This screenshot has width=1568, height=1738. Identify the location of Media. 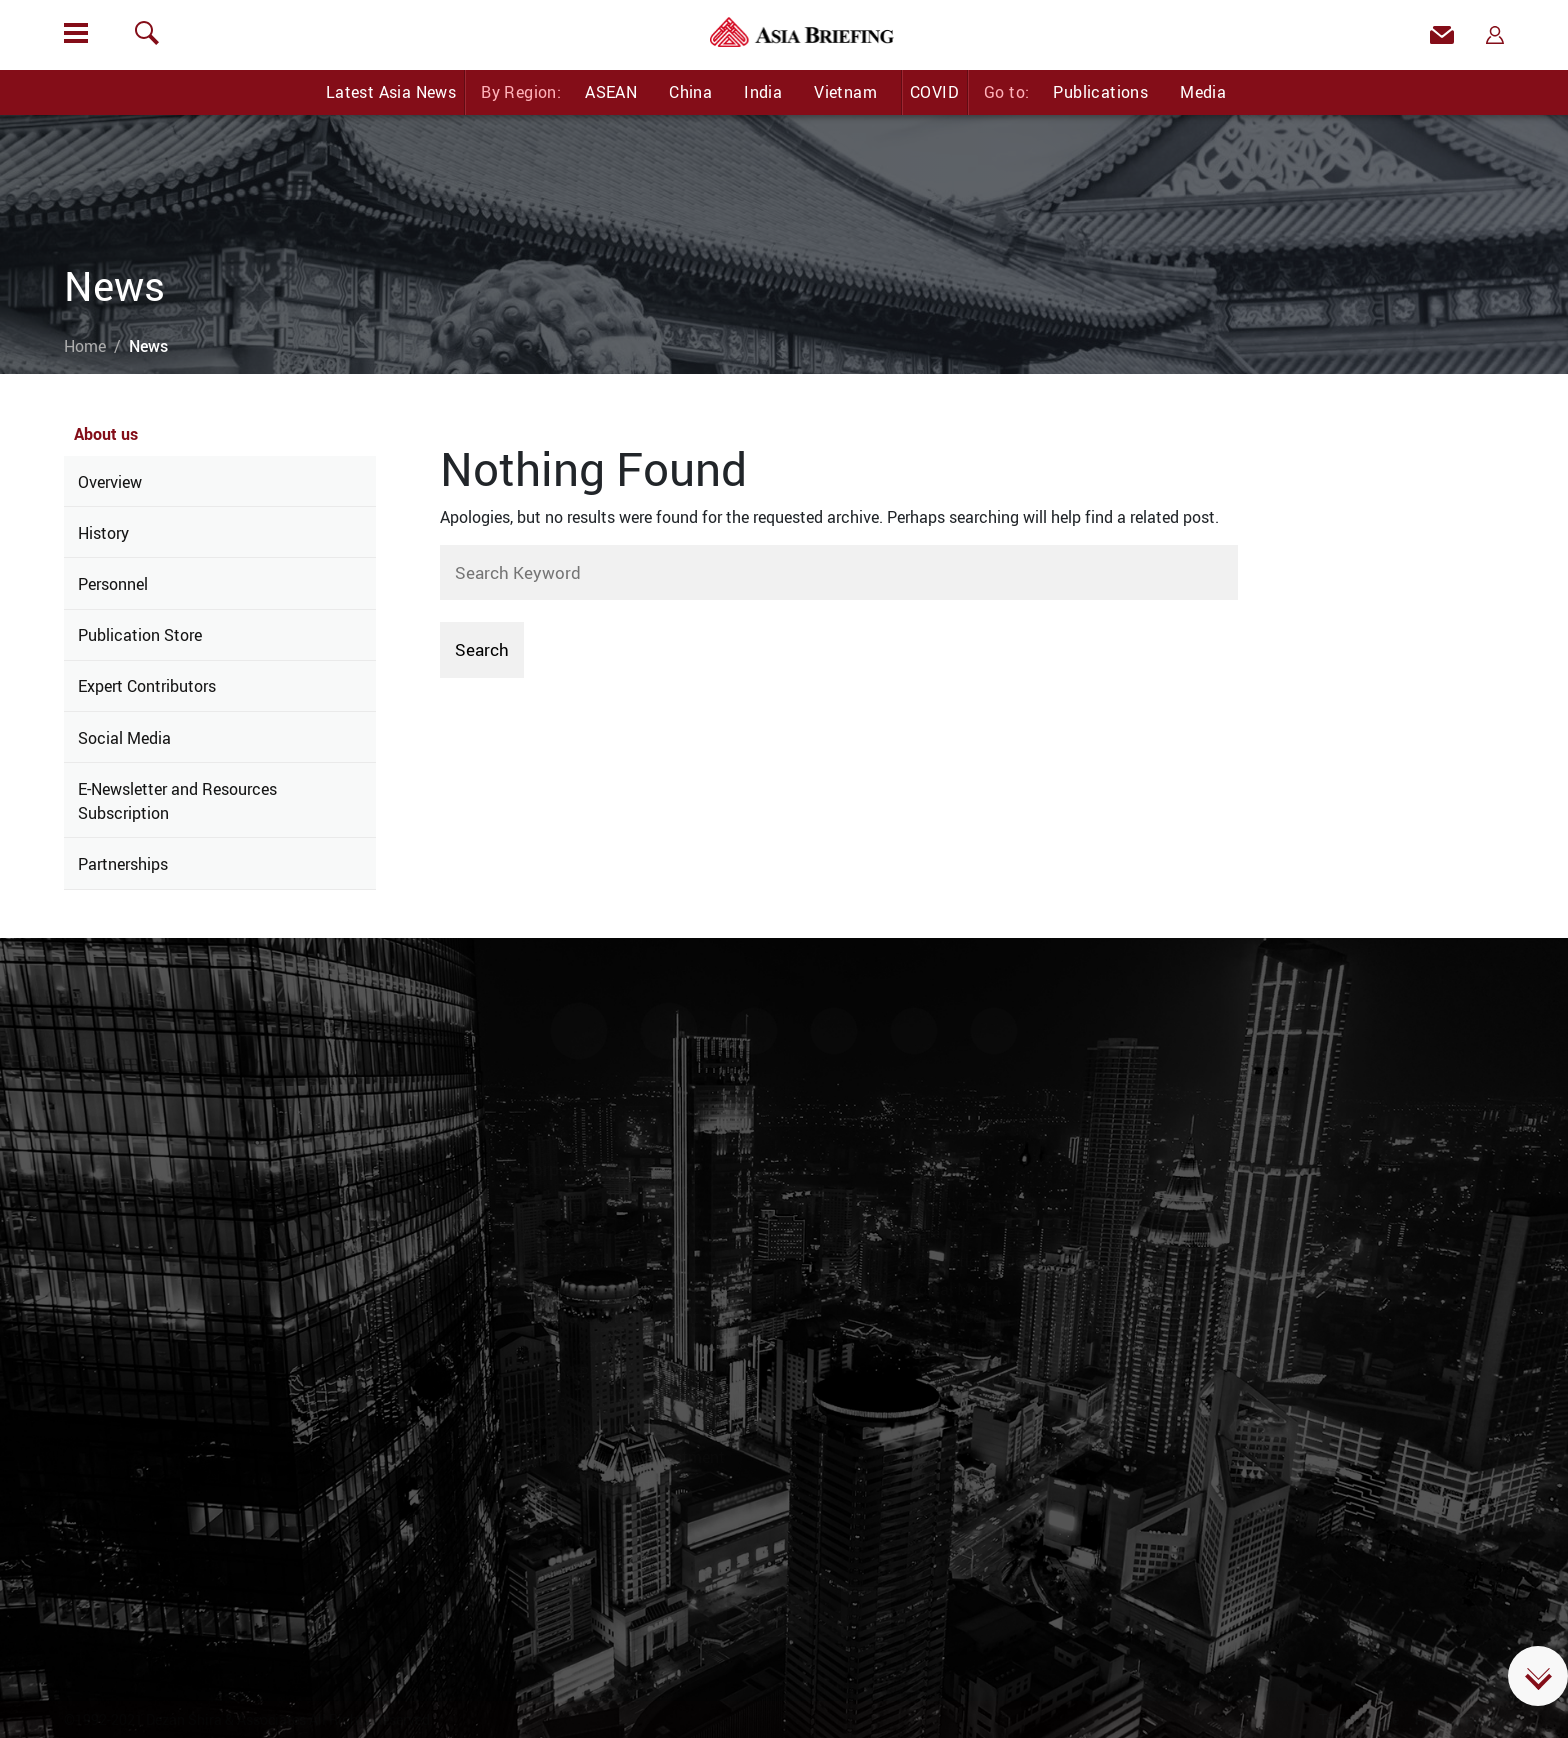
(1203, 92).